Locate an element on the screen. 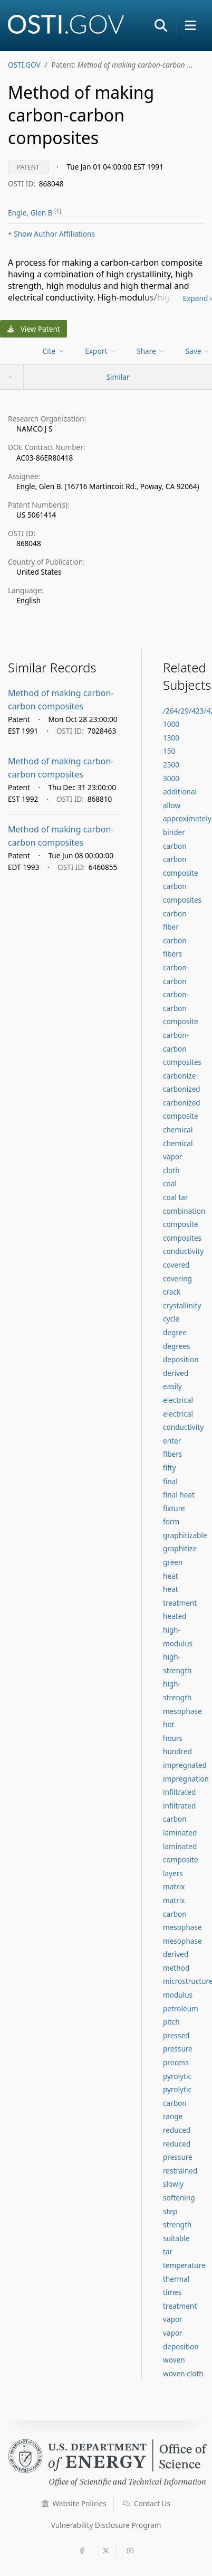  degrees is located at coordinates (176, 1346).